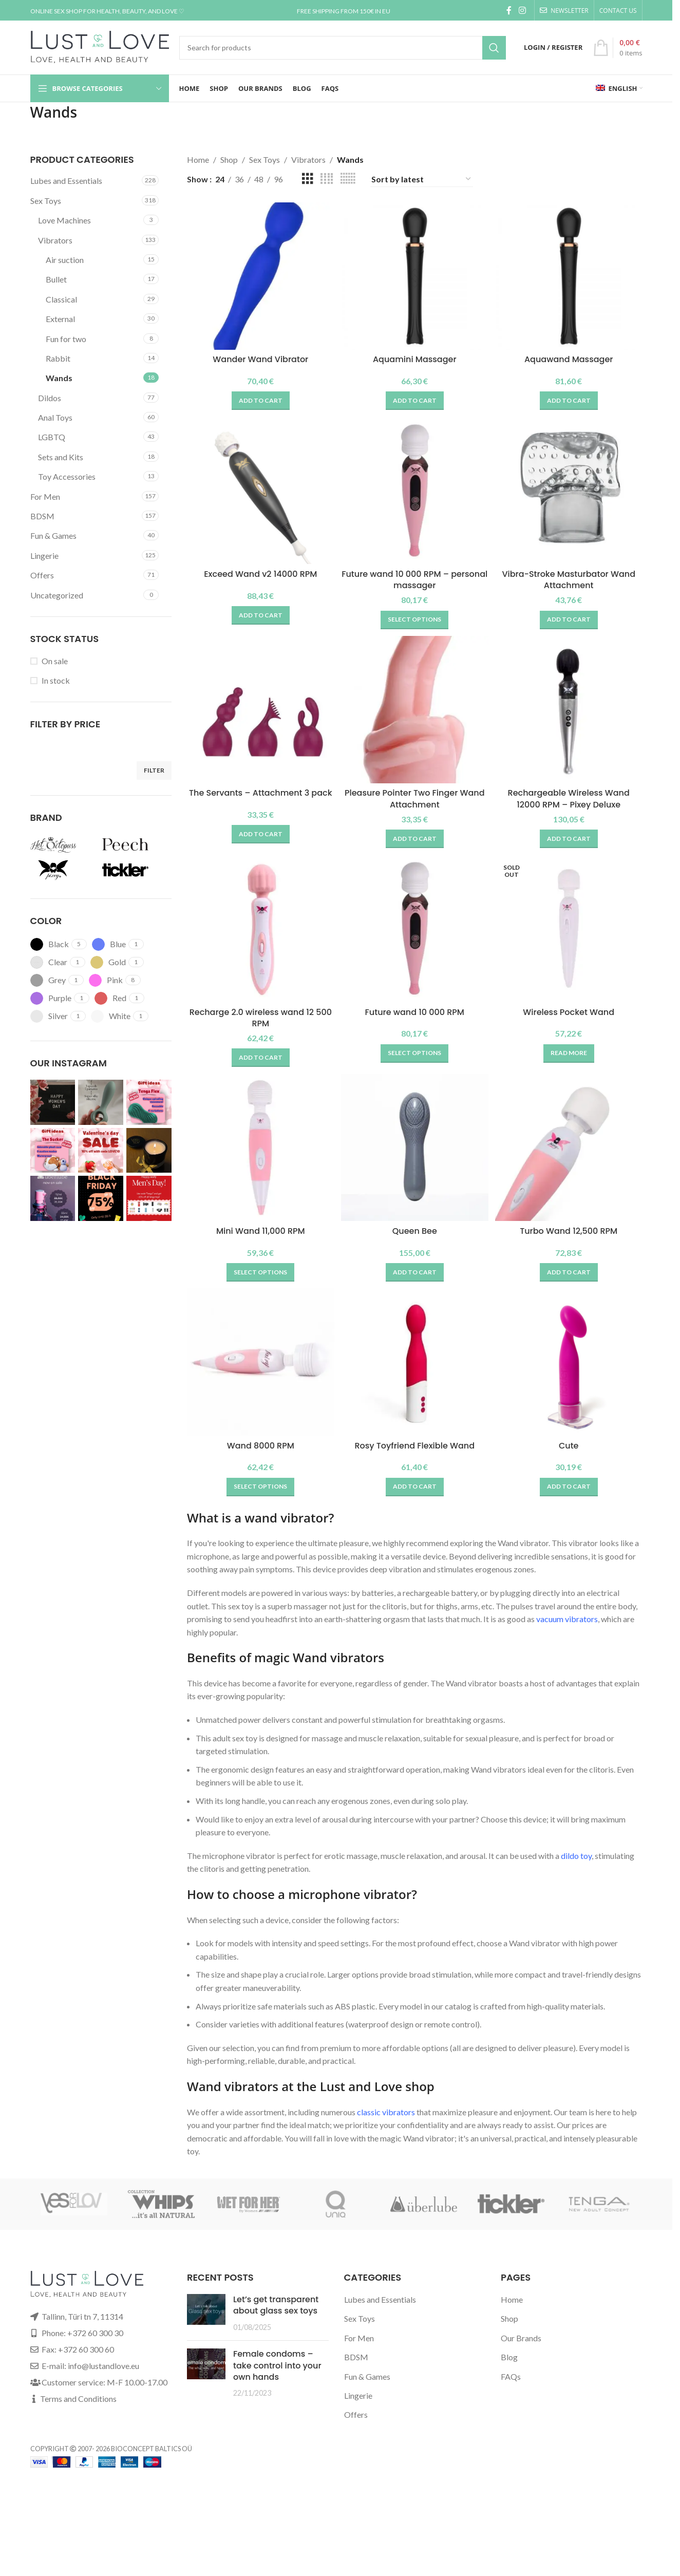 This screenshot has width=680, height=2576. I want to click on [Search], so click(342, 48).